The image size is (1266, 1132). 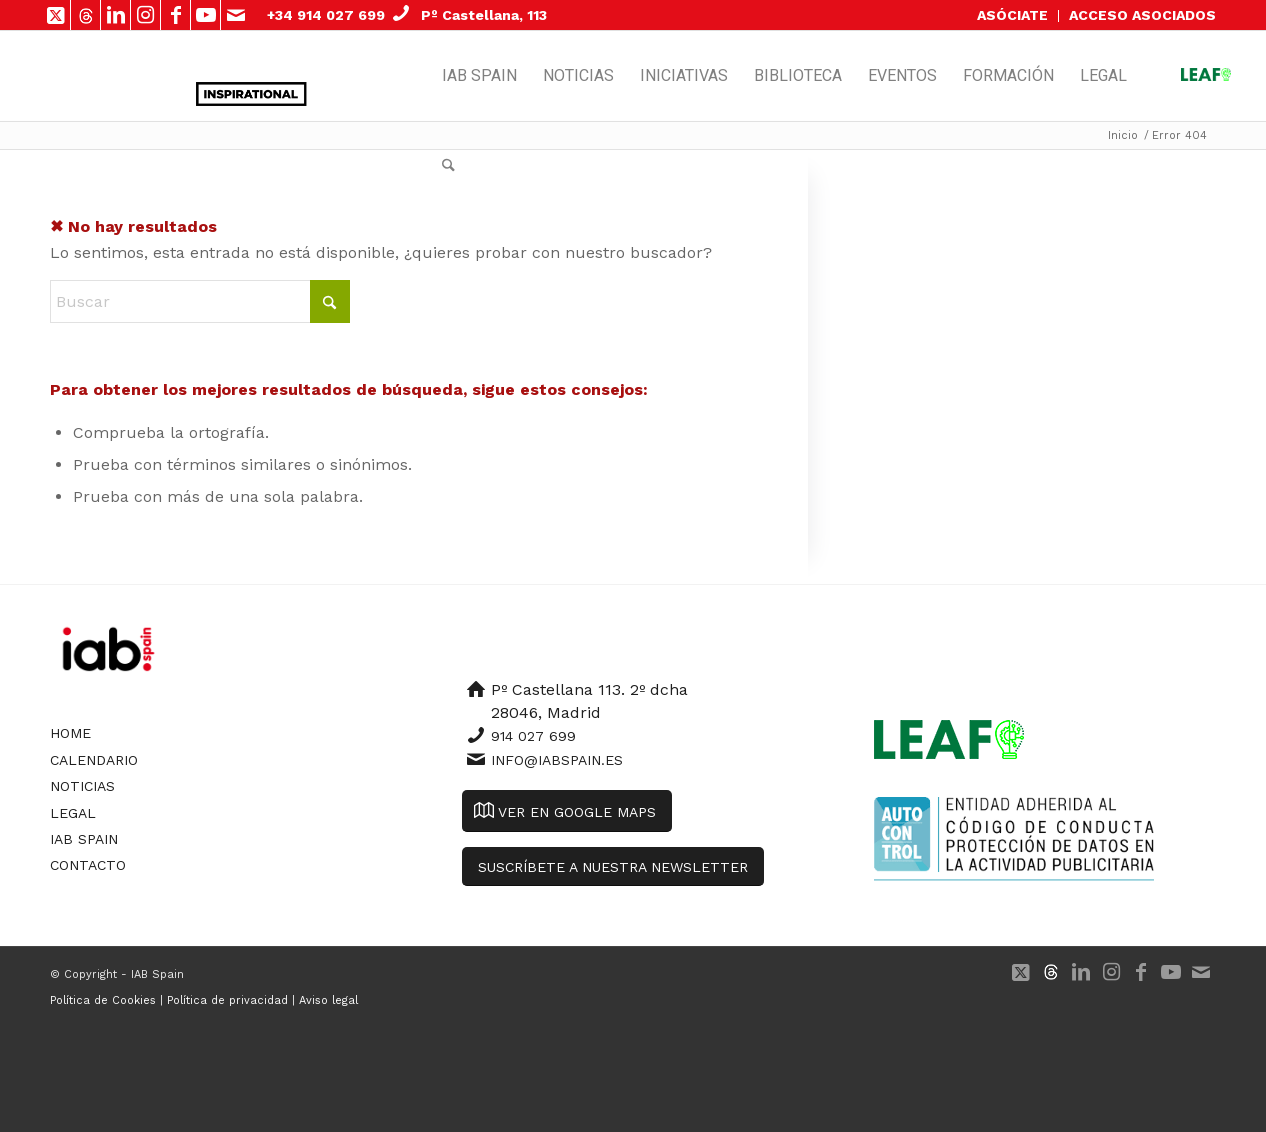 What do you see at coordinates (448, 166) in the screenshot?
I see `[Buscar]` at bounding box center [448, 166].